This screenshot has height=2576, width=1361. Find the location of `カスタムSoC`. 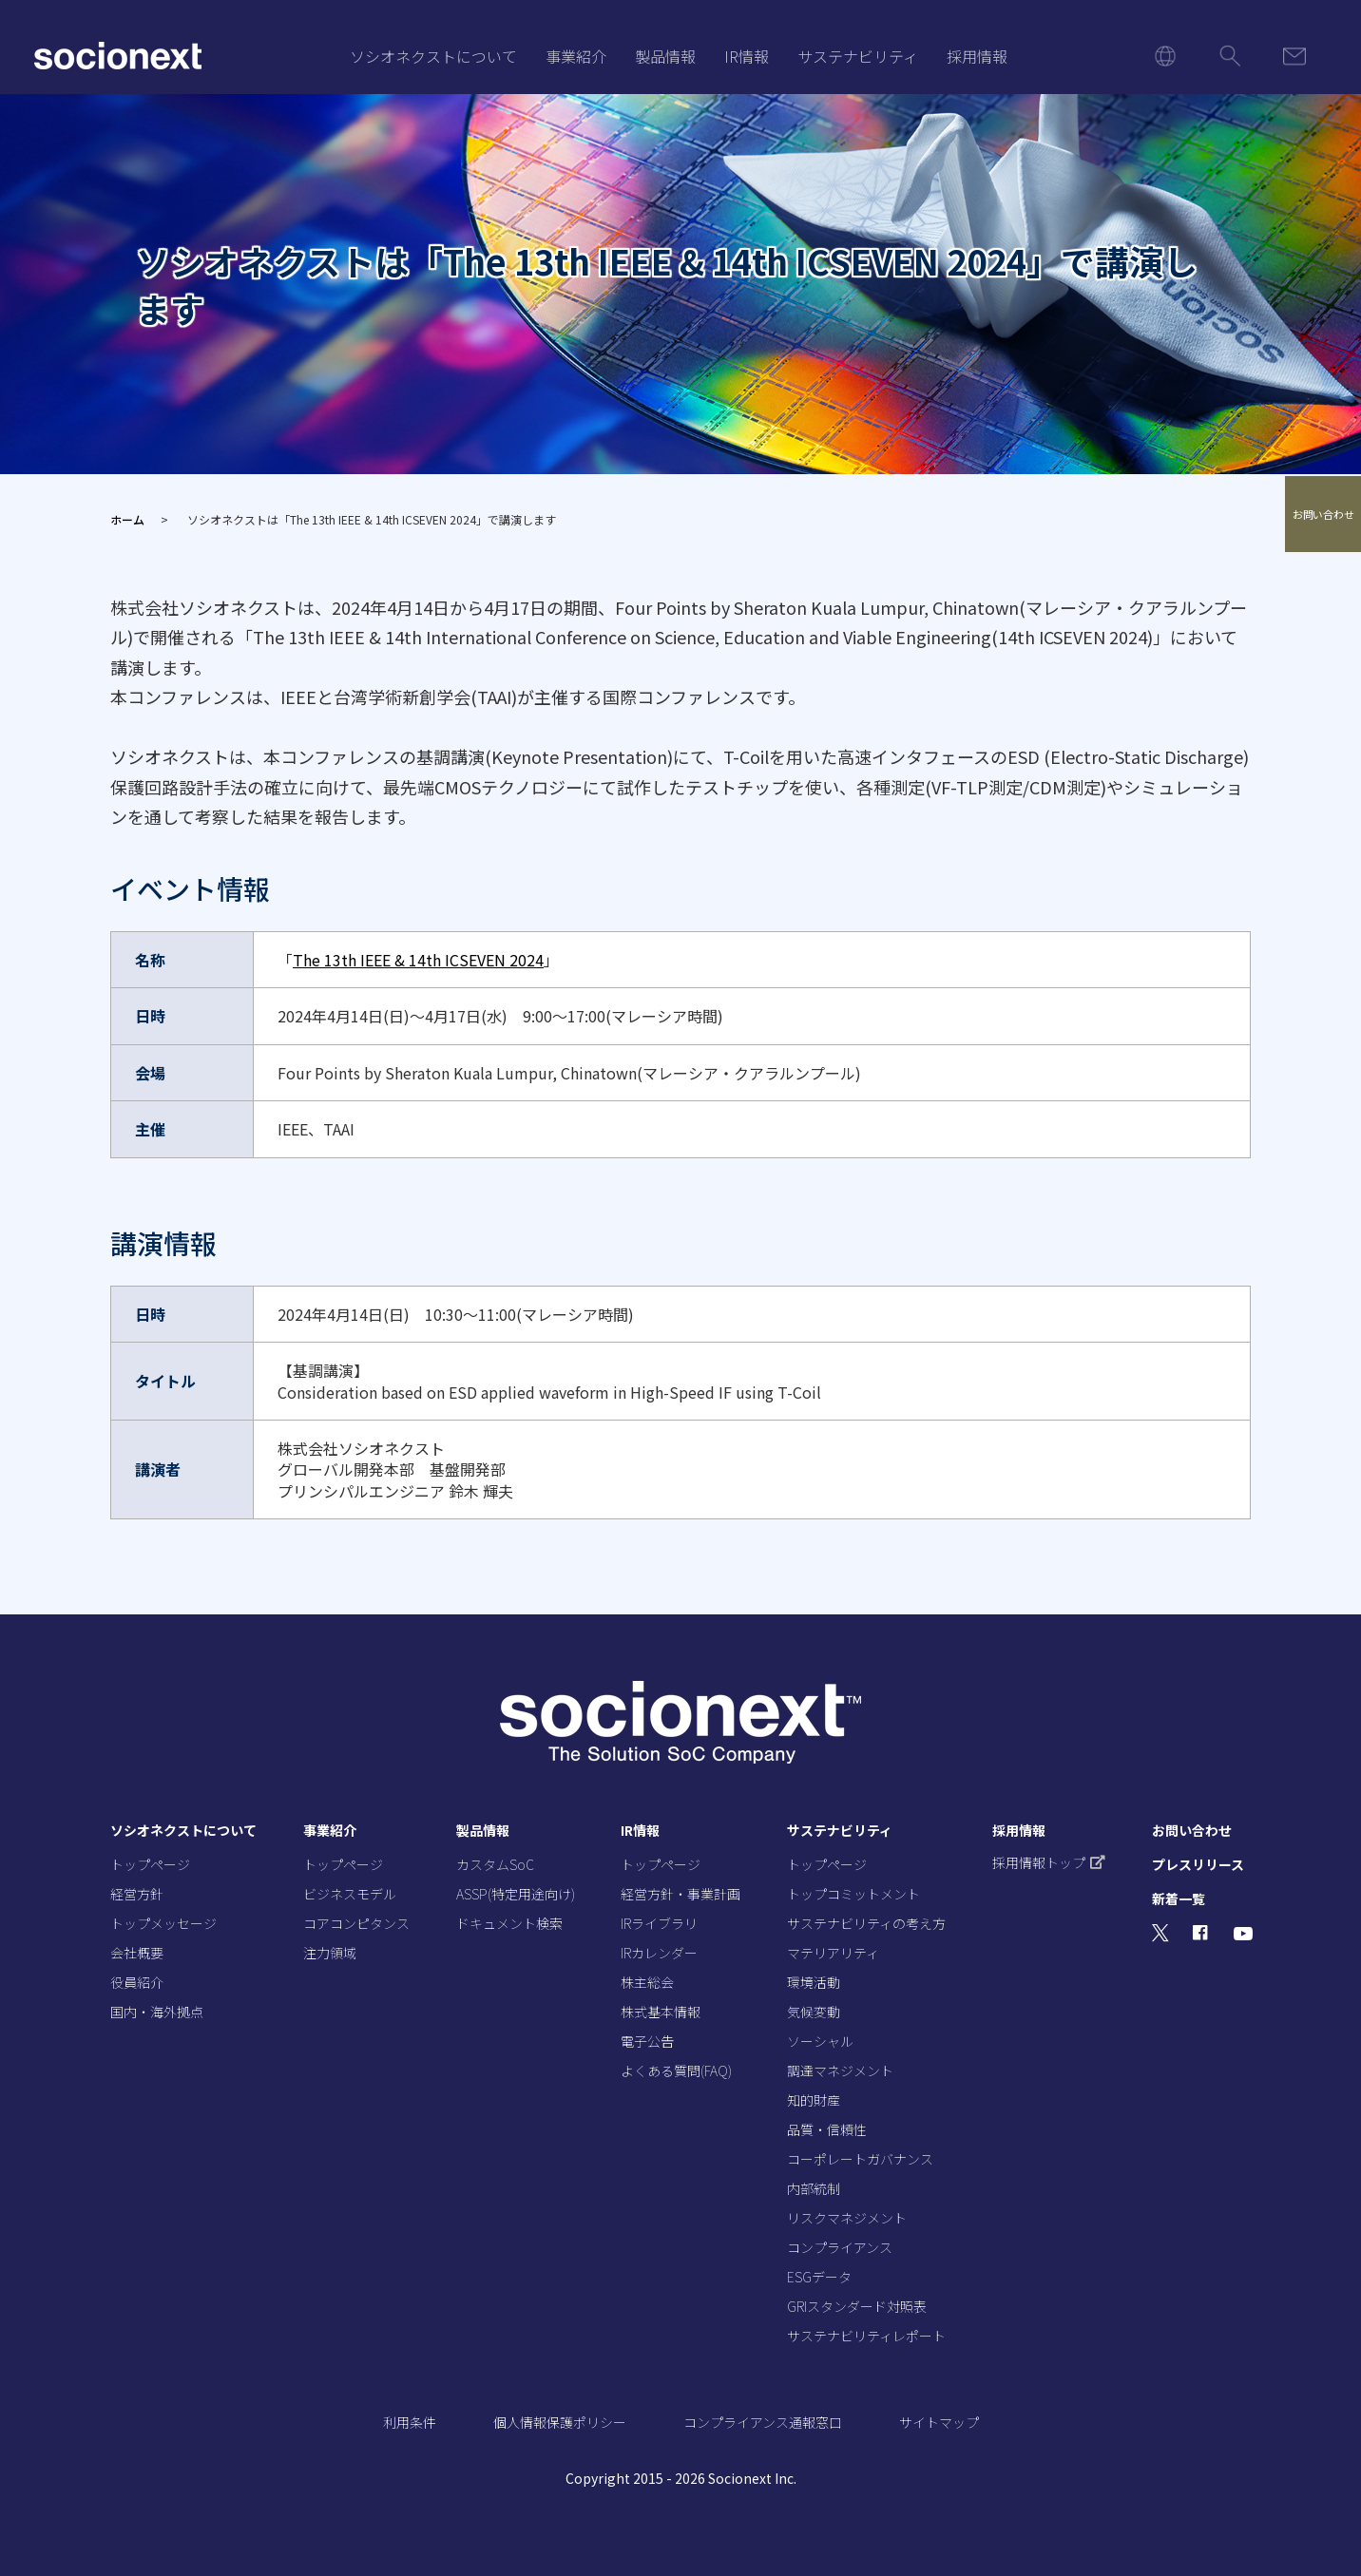

カスタムSoC is located at coordinates (495, 1864).